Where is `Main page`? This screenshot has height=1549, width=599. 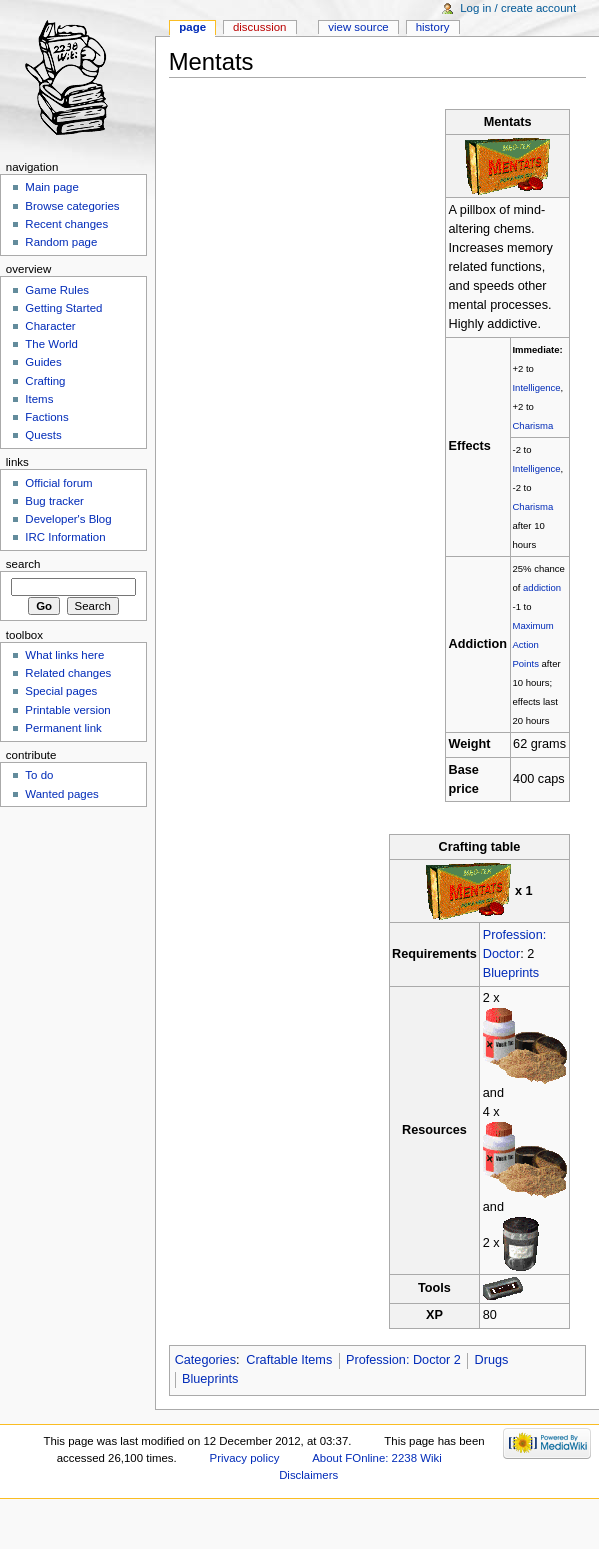 Main page is located at coordinates (52, 187).